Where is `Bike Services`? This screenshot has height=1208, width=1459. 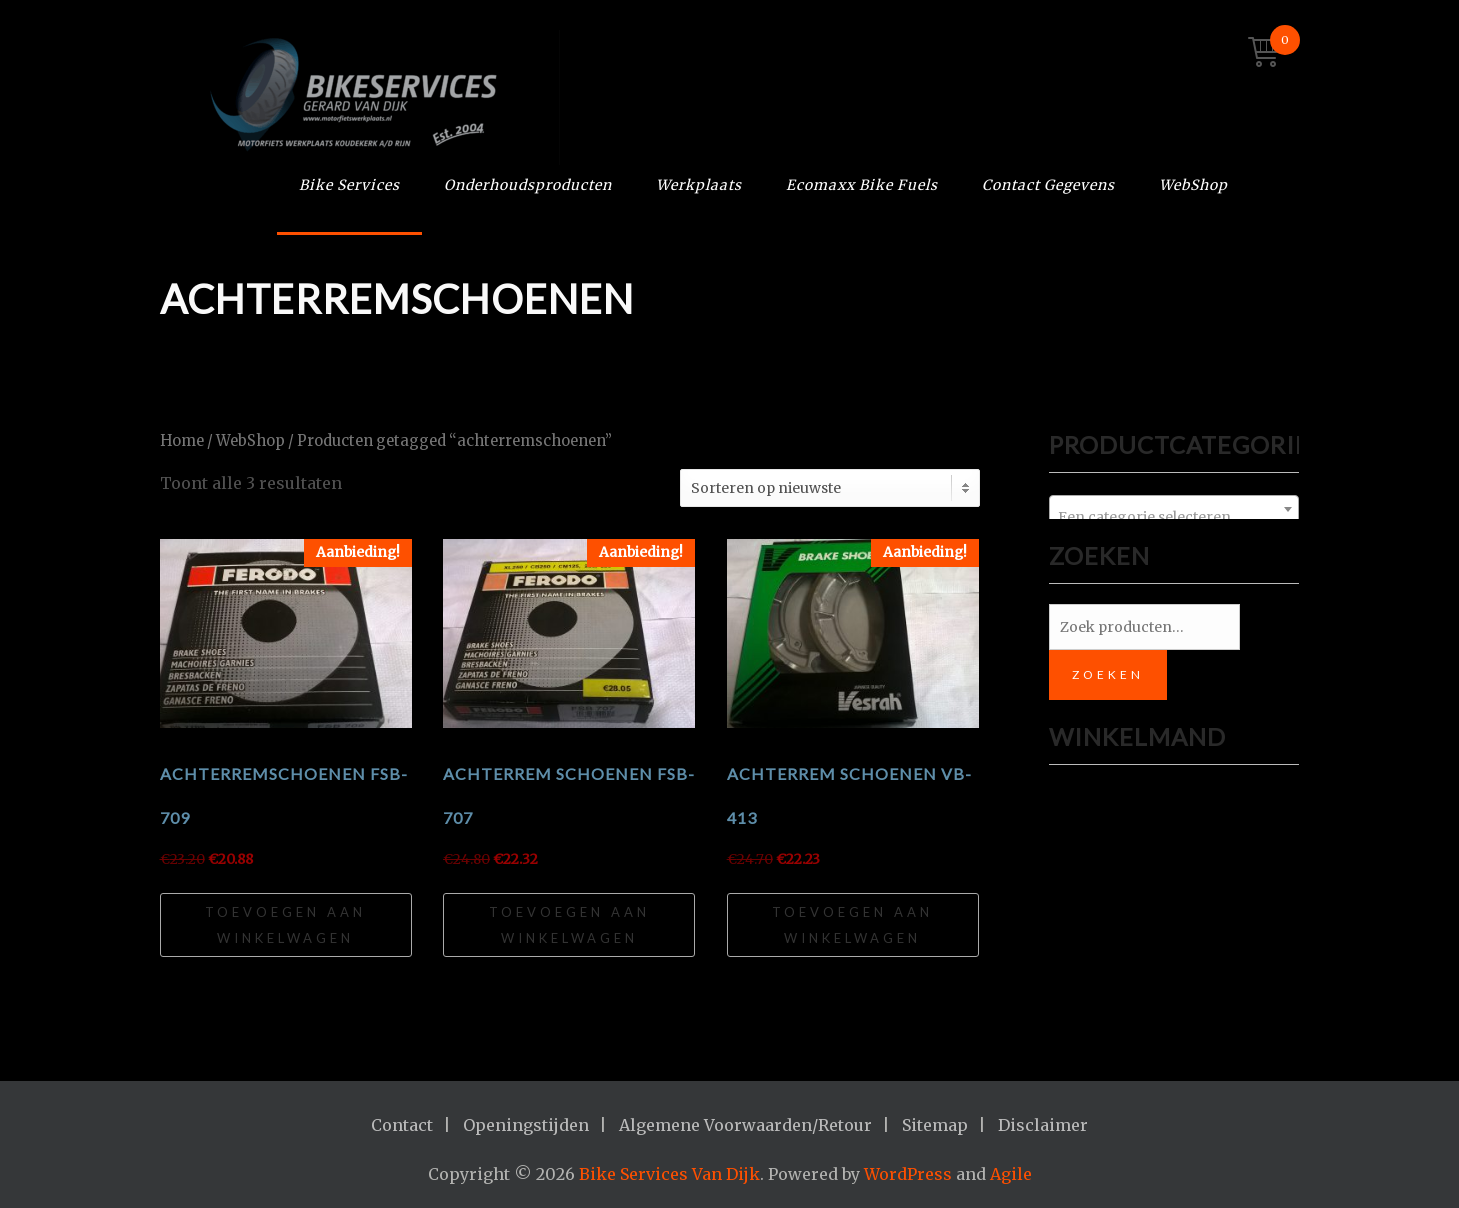 Bike Services is located at coordinates (349, 185).